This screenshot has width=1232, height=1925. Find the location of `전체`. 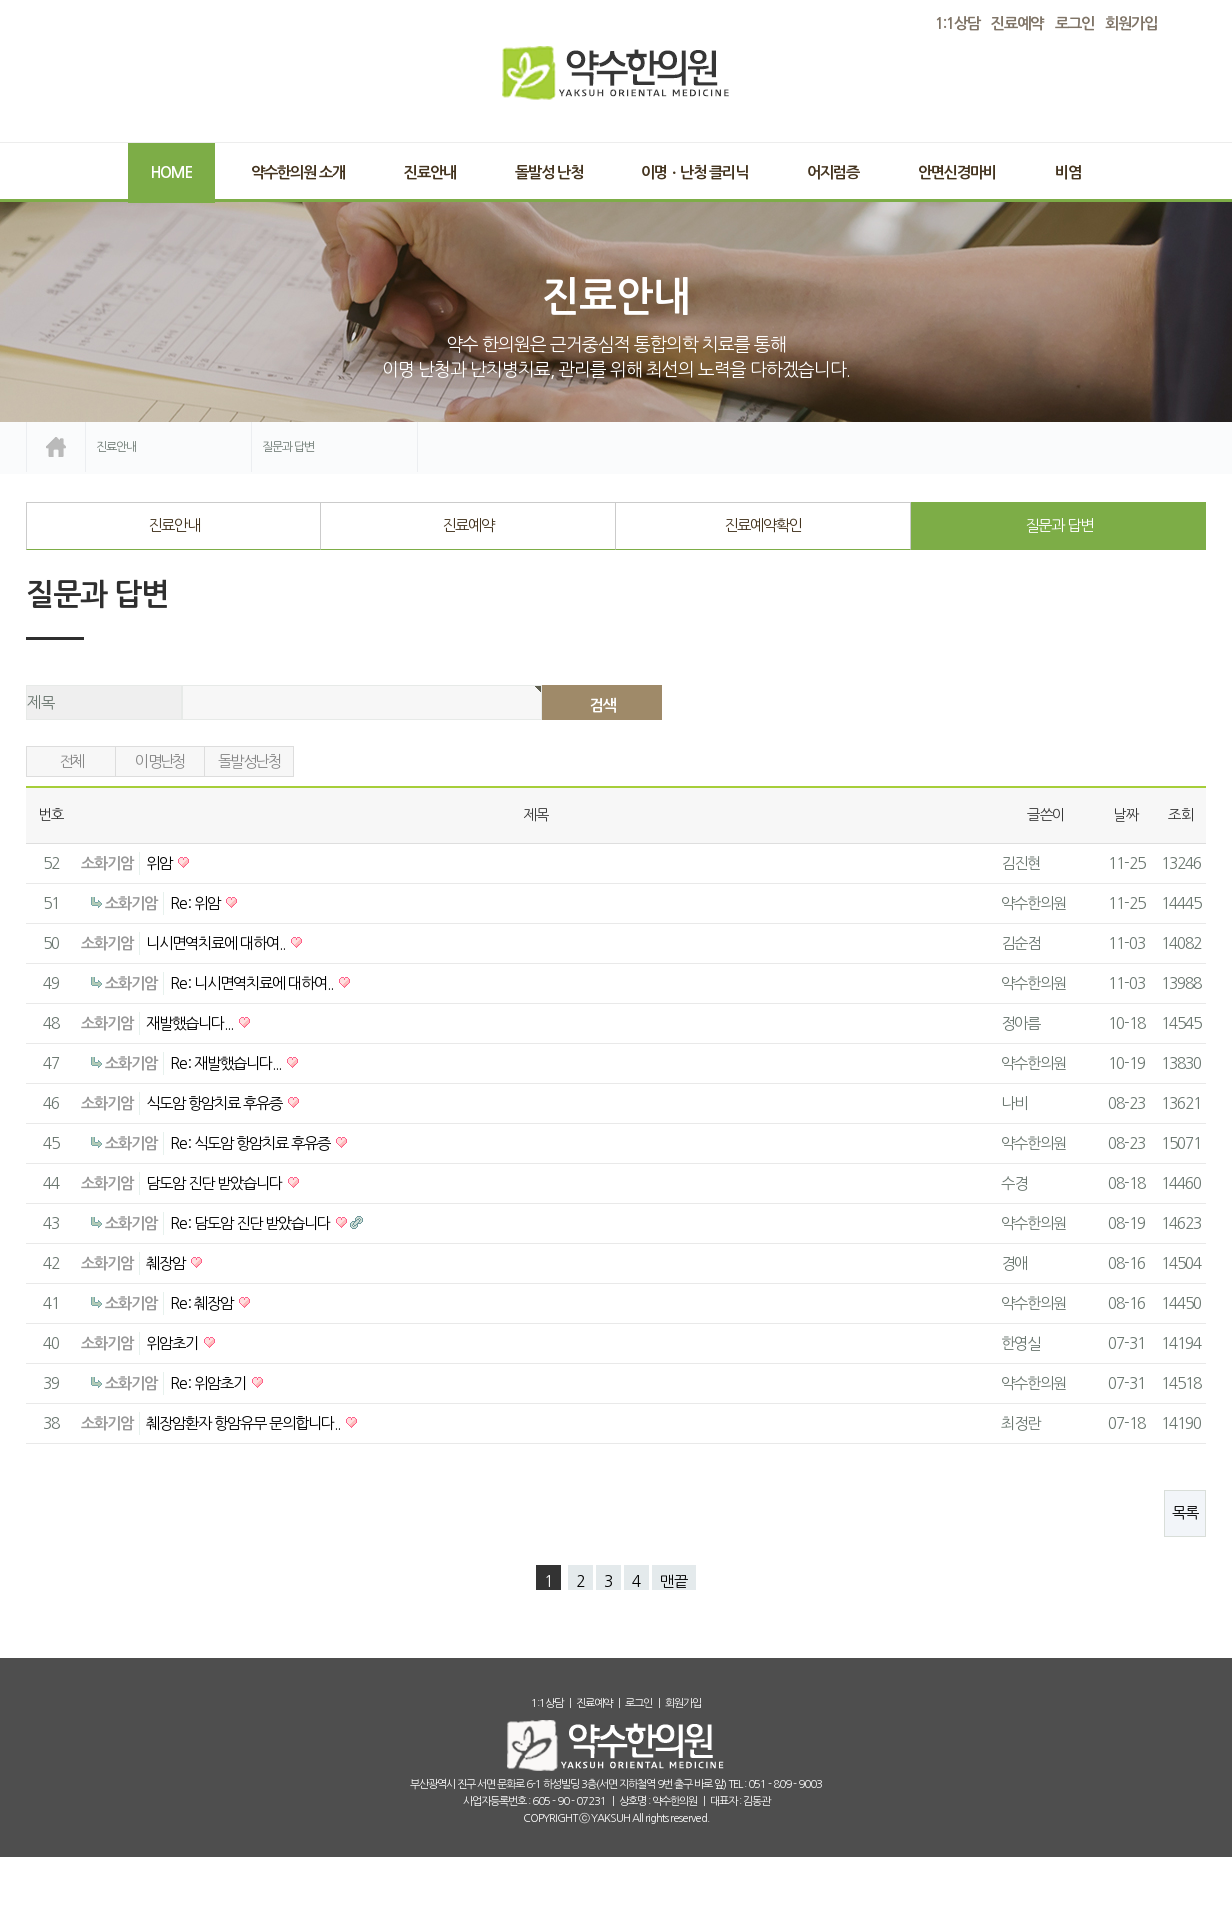

전체 is located at coordinates (71, 761).